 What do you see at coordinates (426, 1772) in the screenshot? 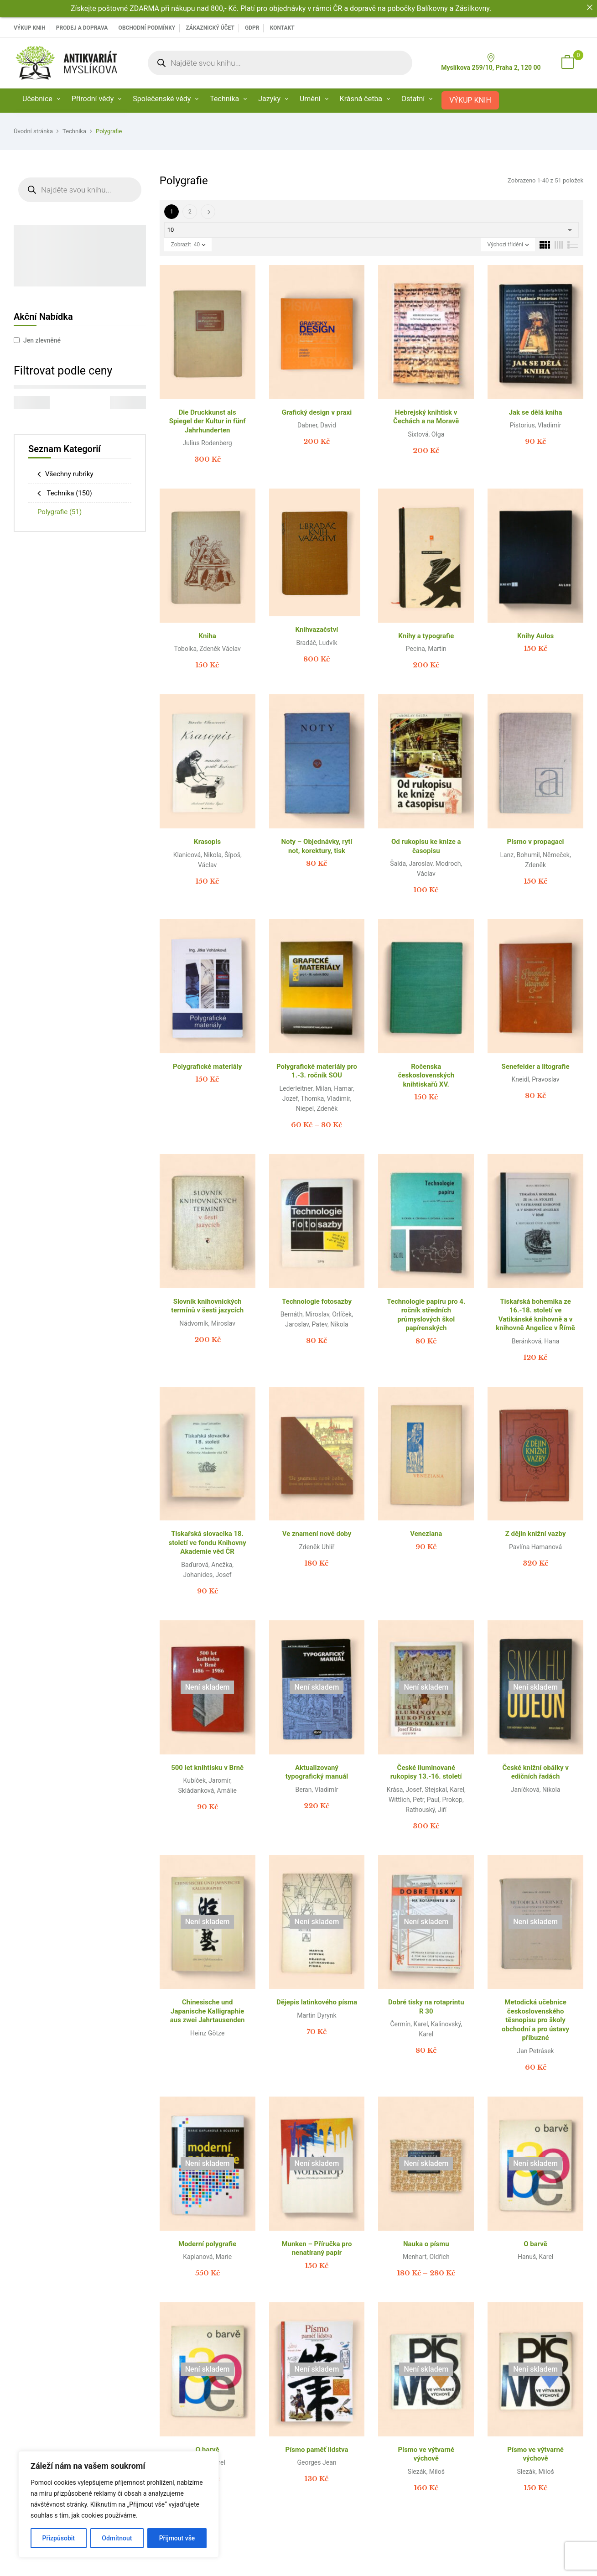
I see `České iluminované rukopisy 13.-16. století` at bounding box center [426, 1772].